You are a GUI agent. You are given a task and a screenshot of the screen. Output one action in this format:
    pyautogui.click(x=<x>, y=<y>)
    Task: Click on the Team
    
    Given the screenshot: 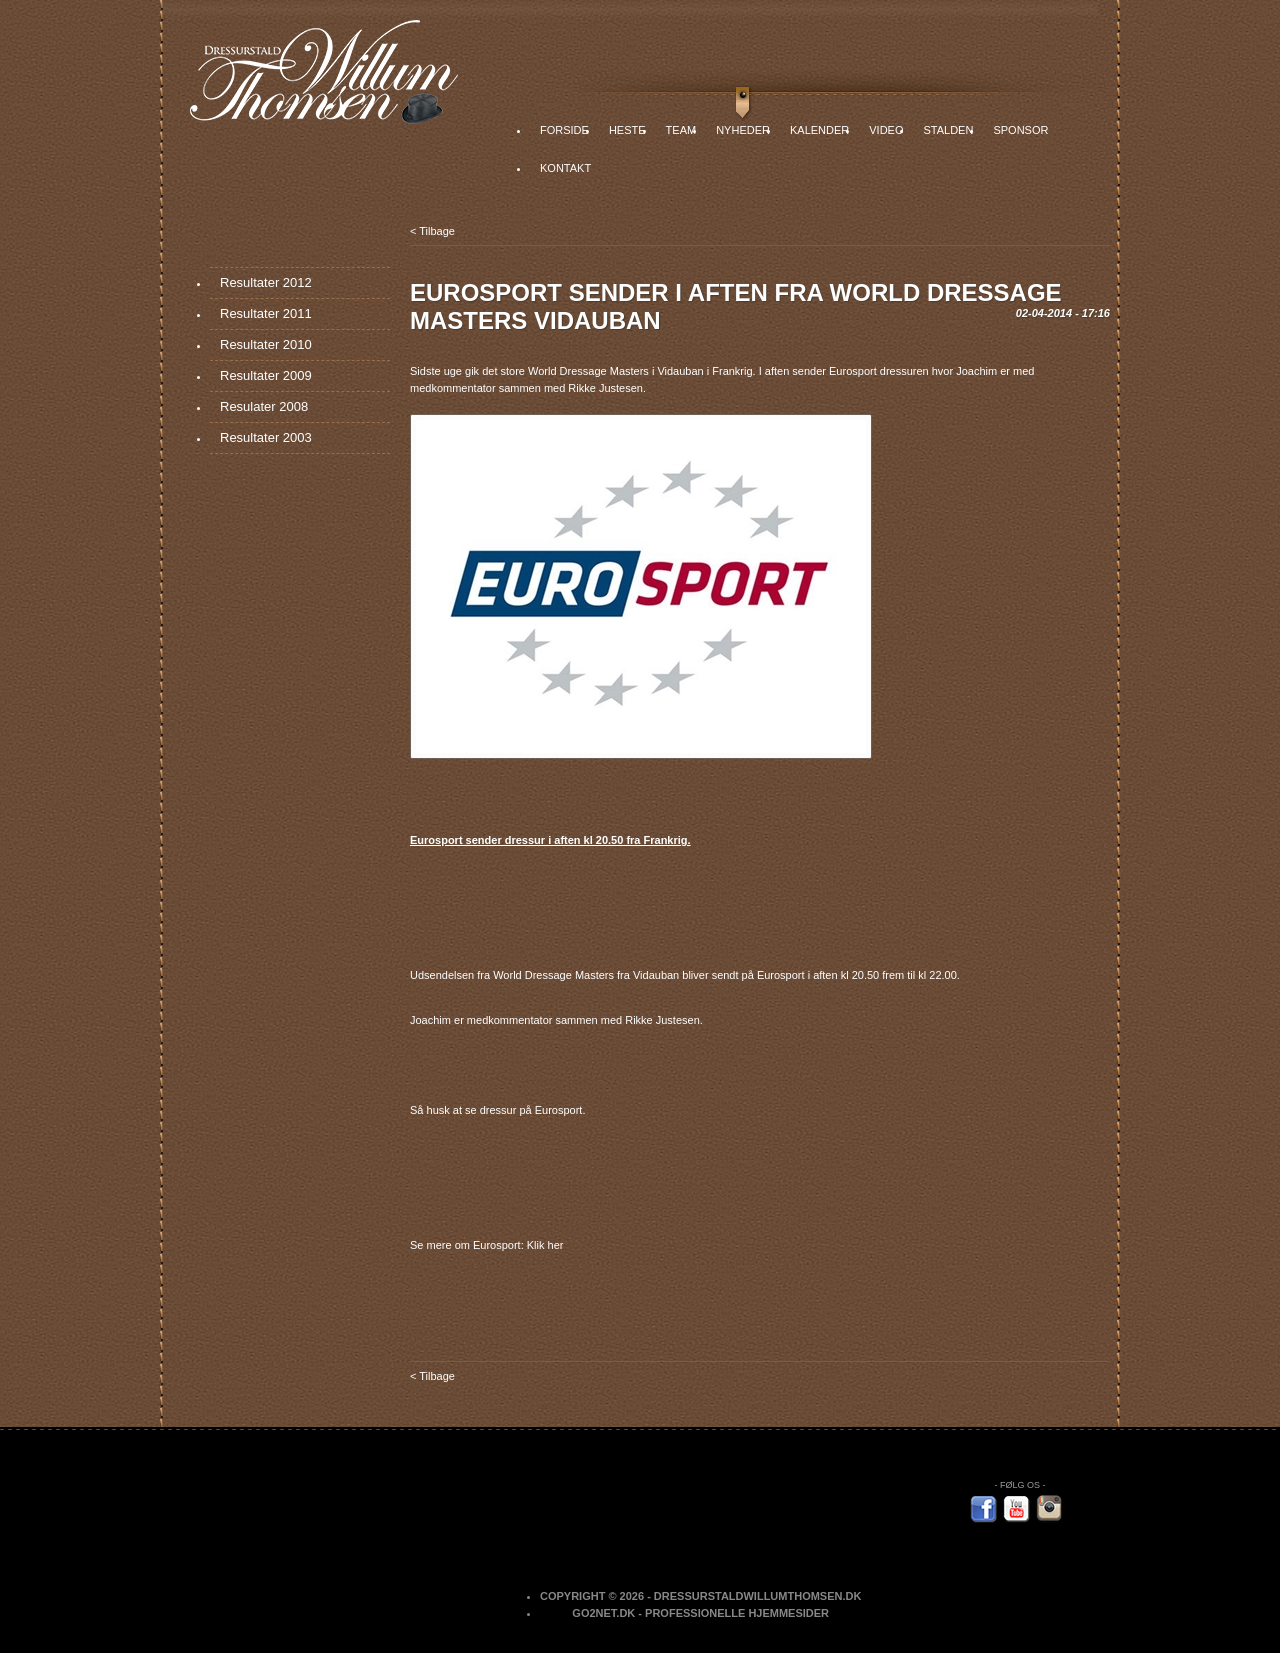 What is the action you would take?
    pyautogui.click(x=681, y=130)
    